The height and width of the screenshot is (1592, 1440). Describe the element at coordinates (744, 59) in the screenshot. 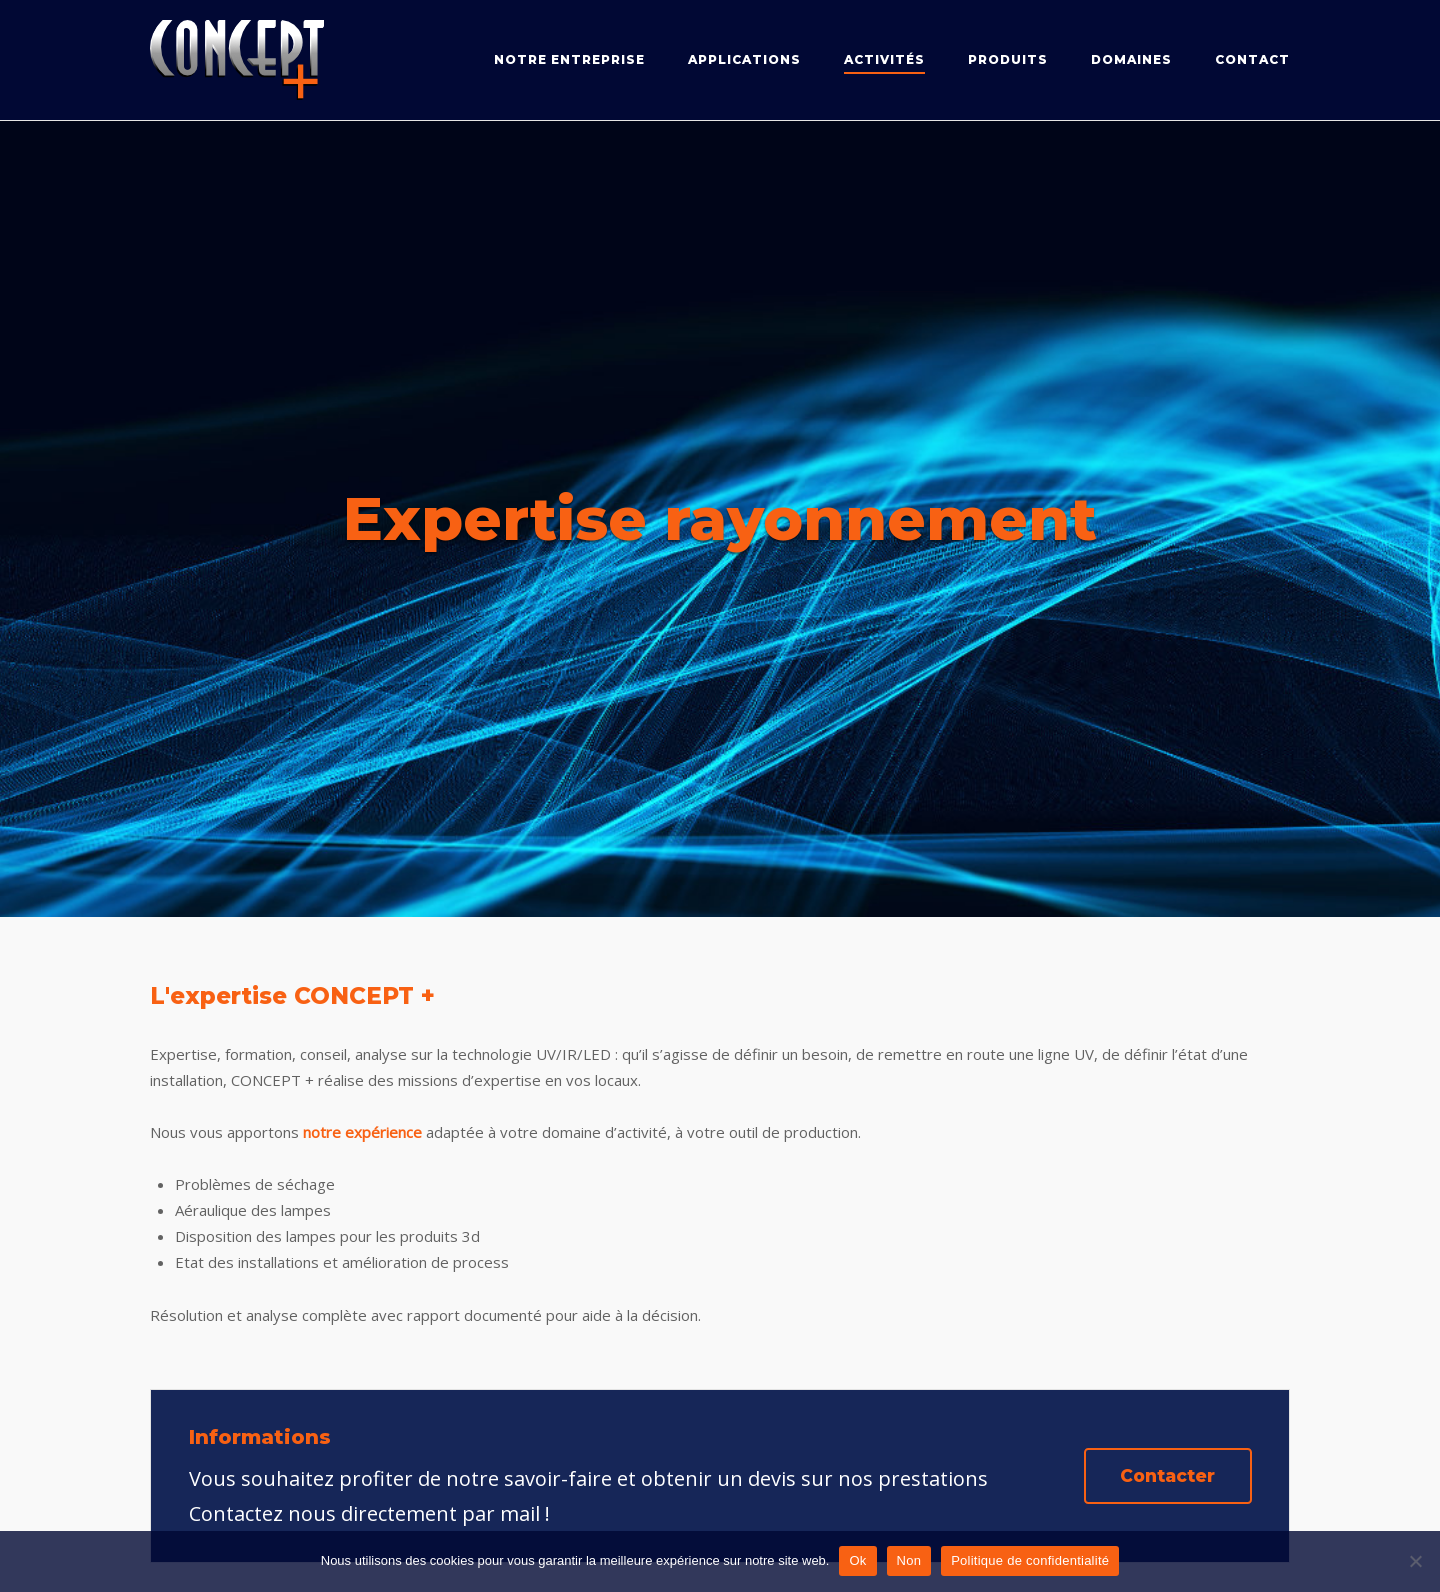

I see `Applications` at that location.